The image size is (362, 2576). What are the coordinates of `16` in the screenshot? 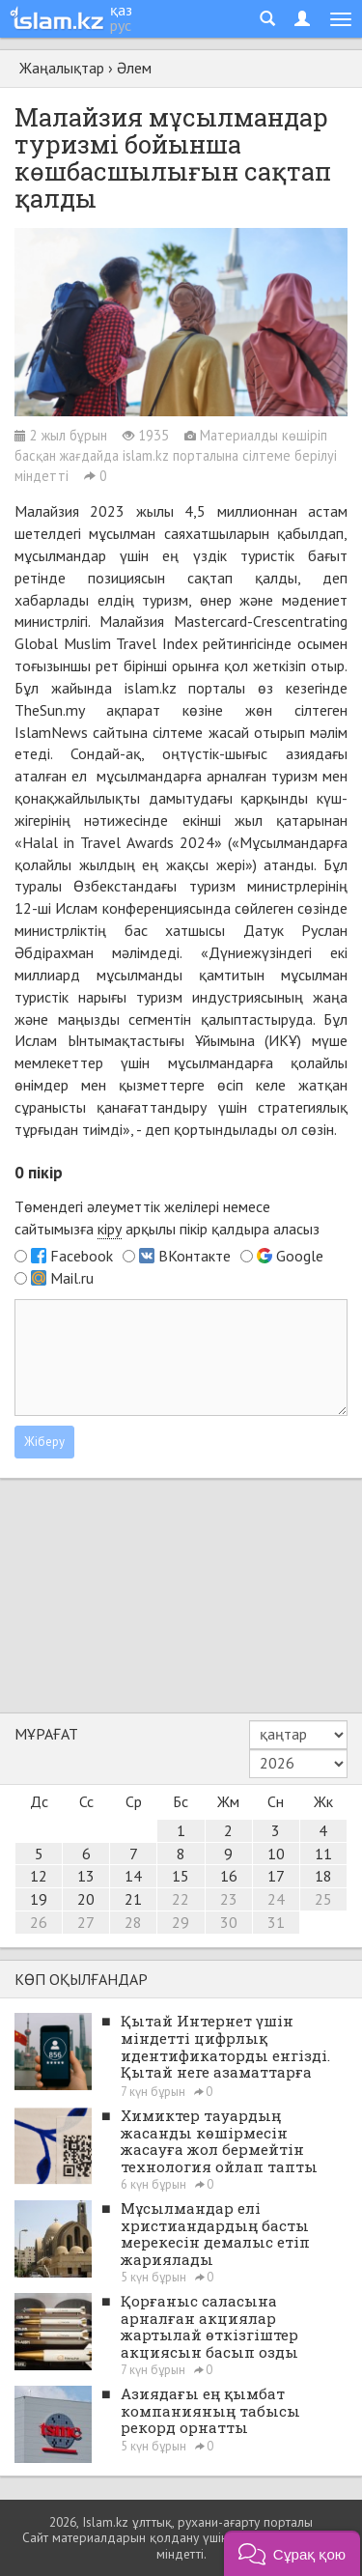 It's located at (228, 1875).